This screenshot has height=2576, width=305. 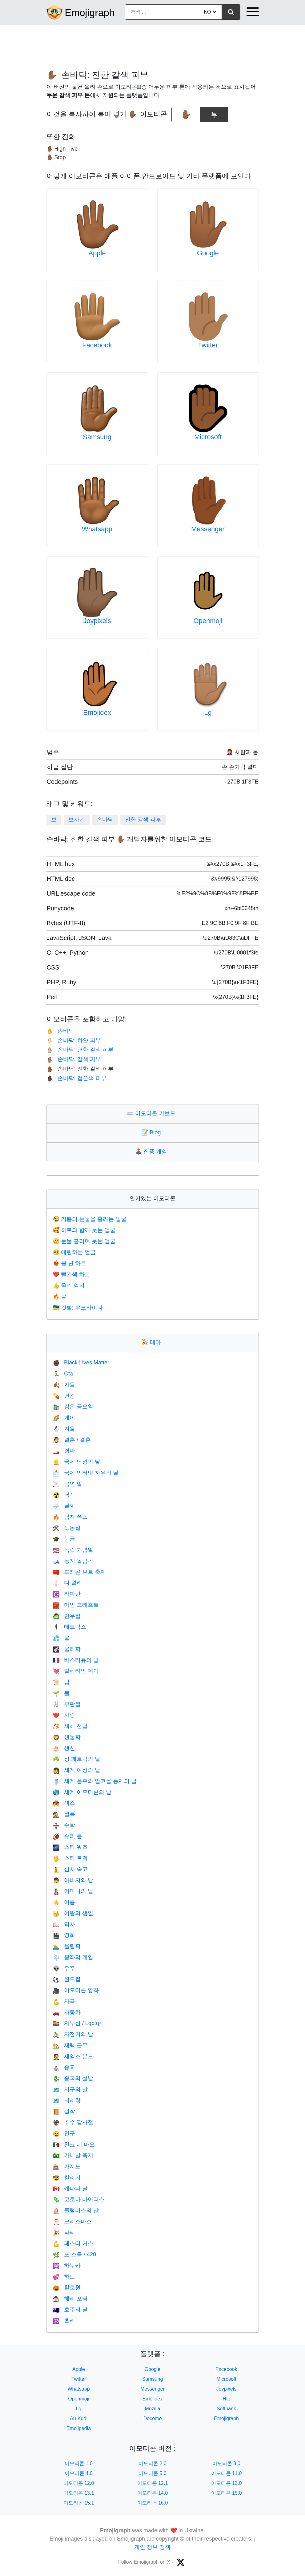 I want to click on 이모티콘 1.0, so click(x=79, y=2463).